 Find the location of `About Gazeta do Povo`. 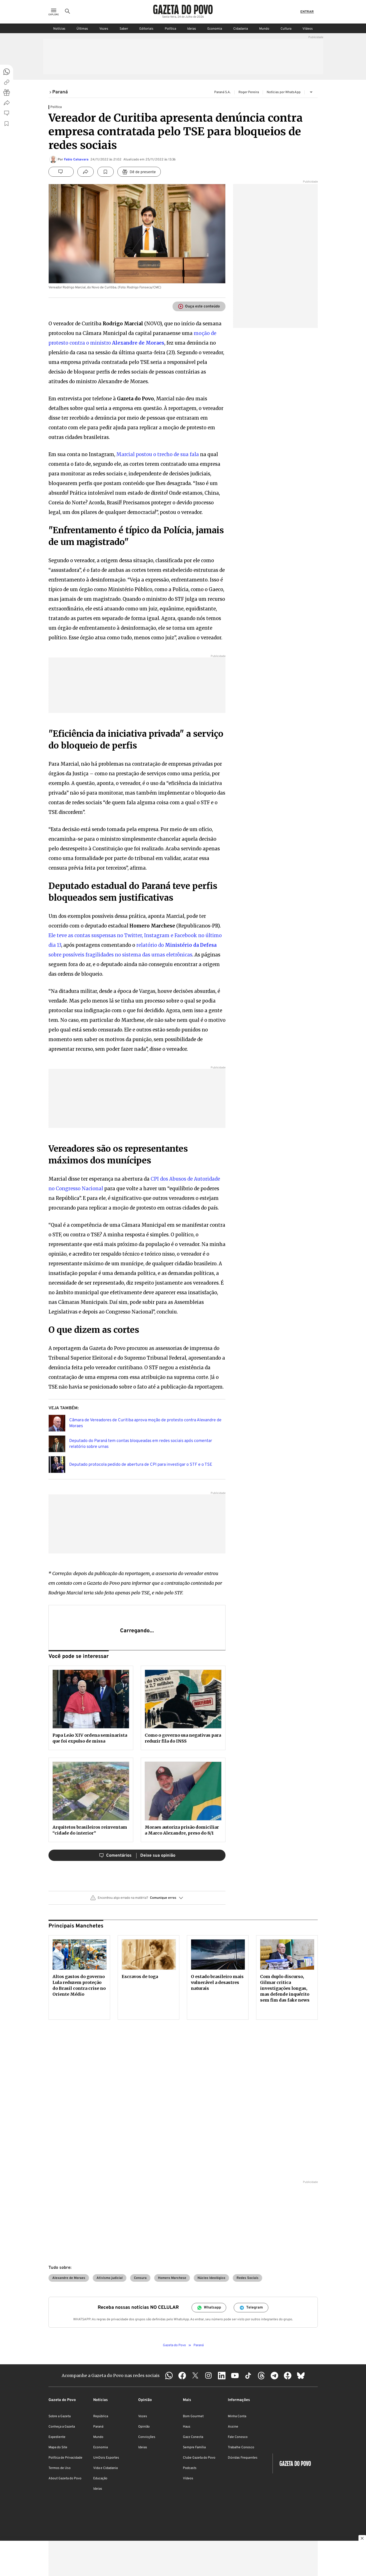

About Gazeta do Povo is located at coordinates (64, 2478).